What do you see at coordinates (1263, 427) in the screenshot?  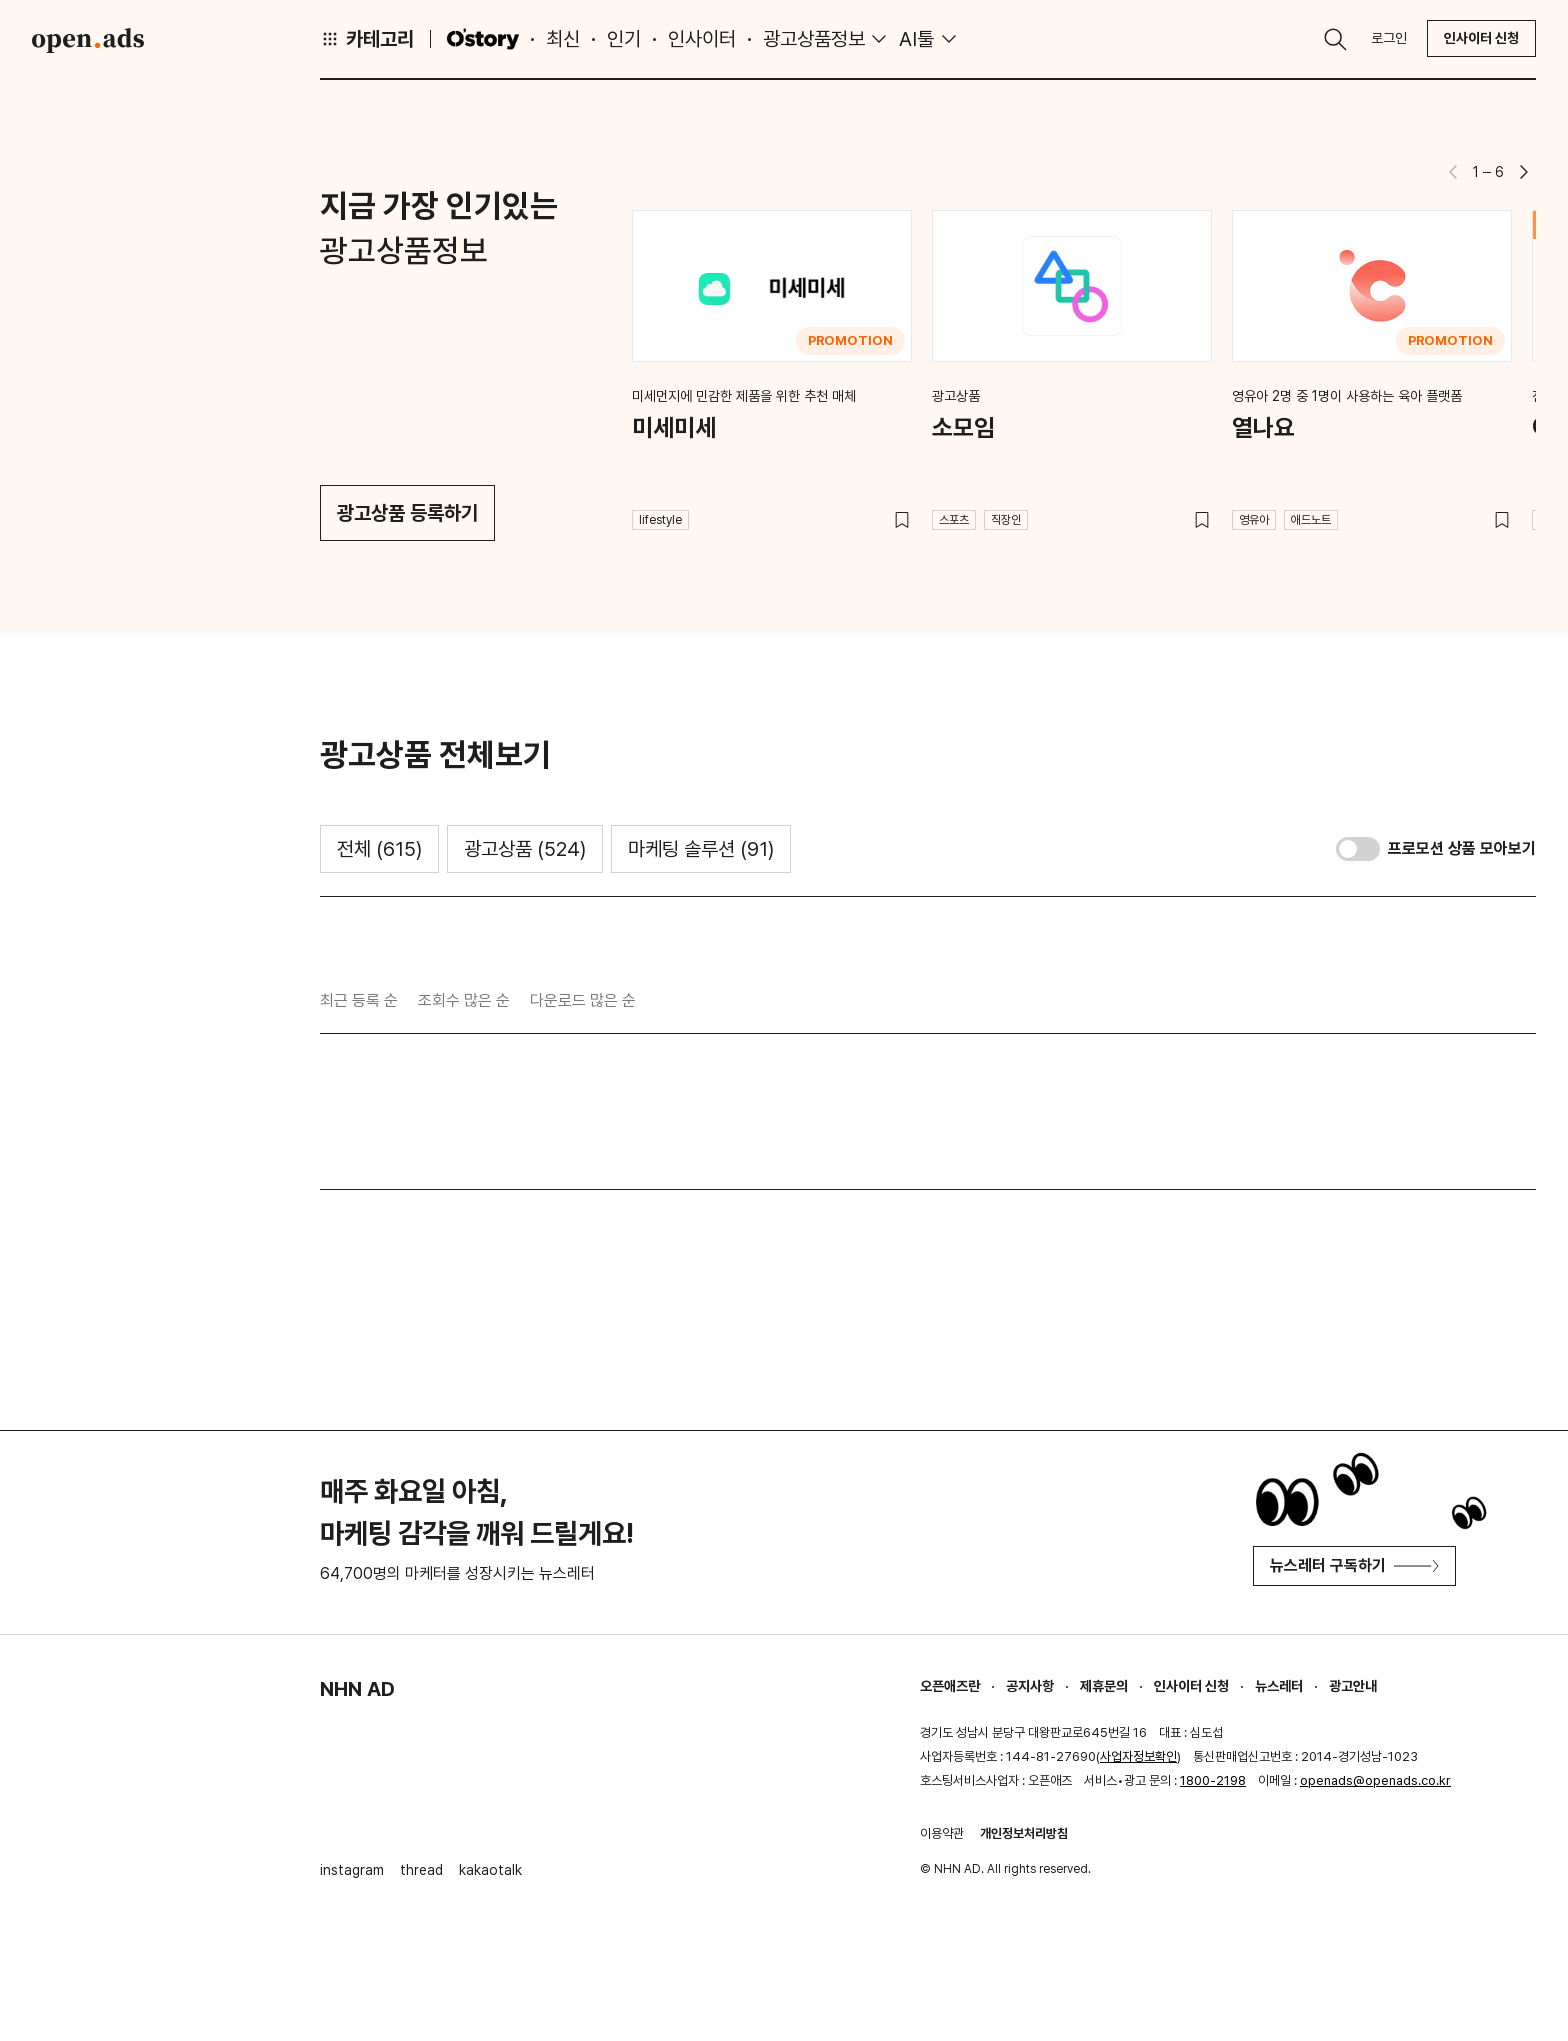 I see `열나요` at bounding box center [1263, 427].